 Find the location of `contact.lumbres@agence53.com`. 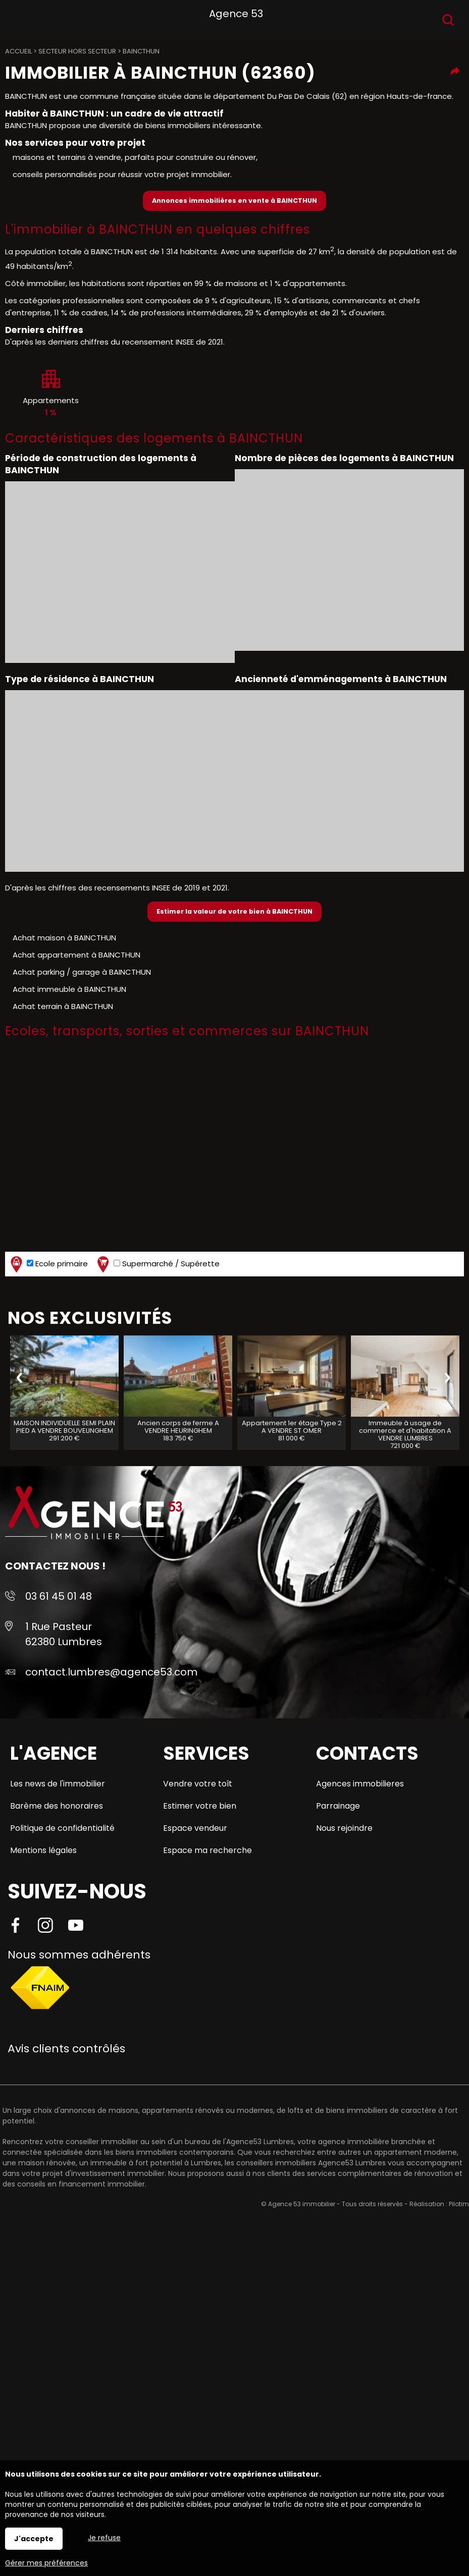

contact.lumbres@agence53.com is located at coordinates (111, 1672).